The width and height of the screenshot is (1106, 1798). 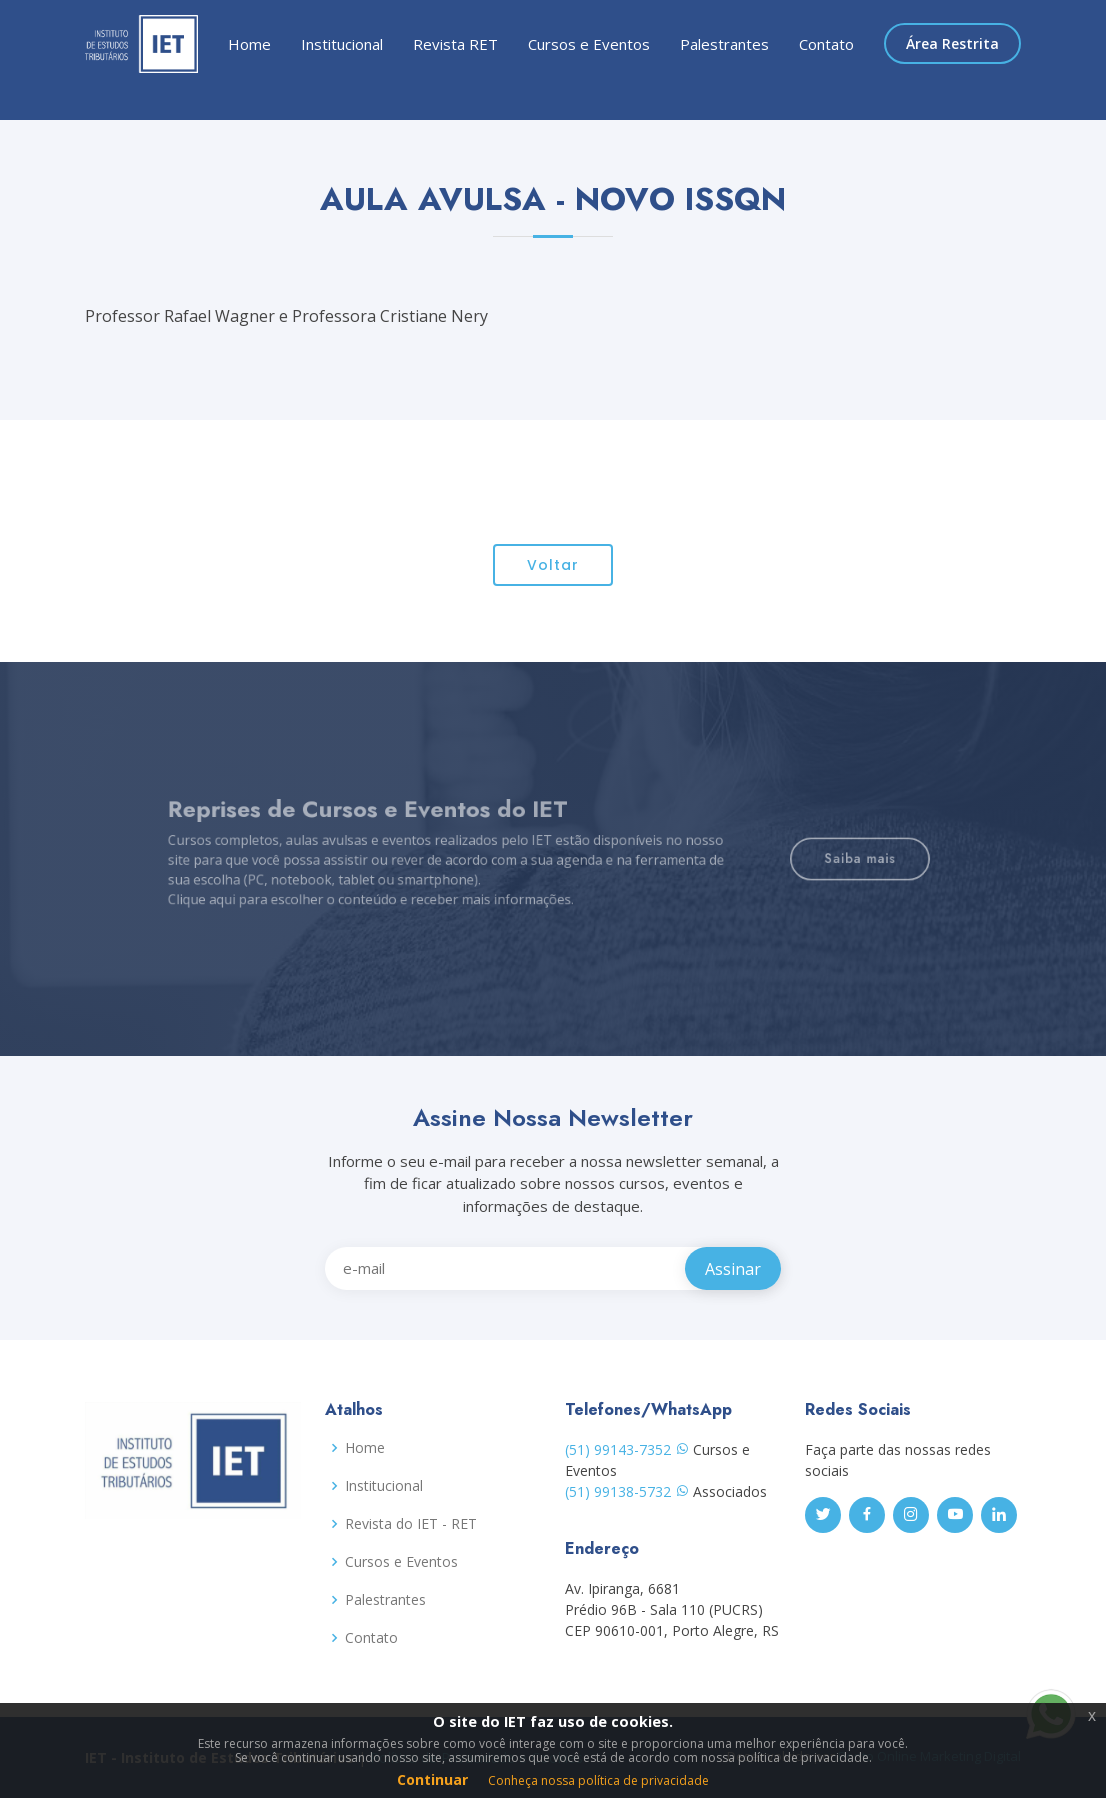 I want to click on Palestrantes, so click(x=724, y=44).